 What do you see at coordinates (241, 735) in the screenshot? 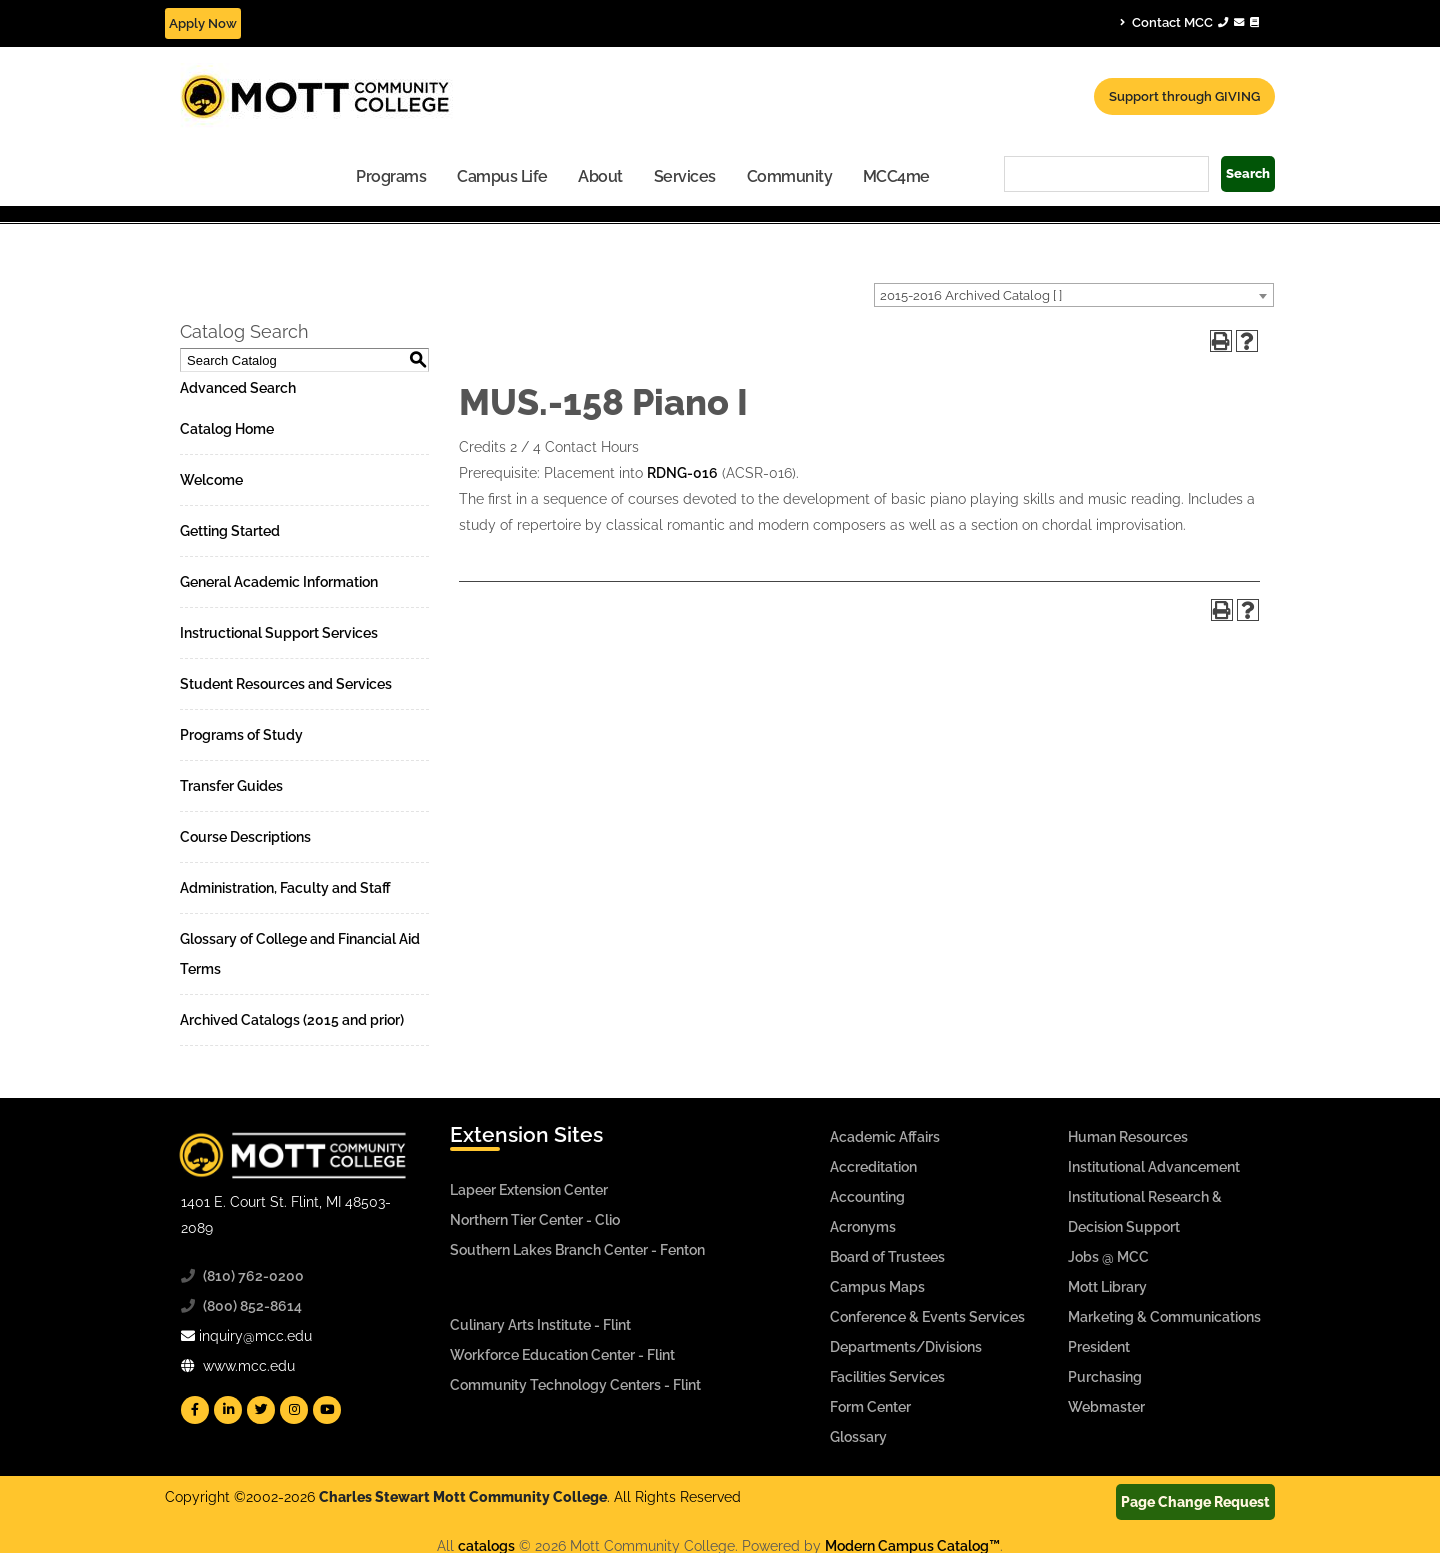
I see `Programs of Study` at bounding box center [241, 735].